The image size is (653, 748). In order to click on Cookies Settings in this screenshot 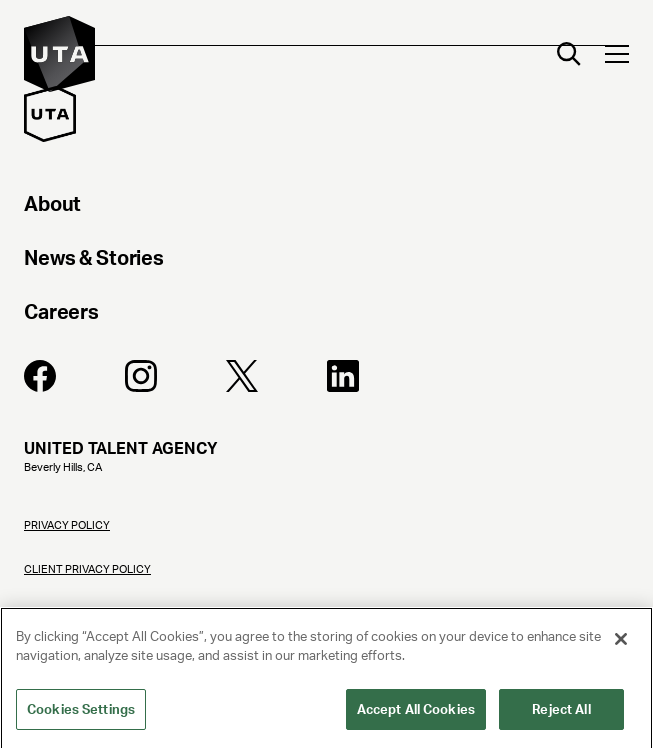, I will do `click(81, 716)`.